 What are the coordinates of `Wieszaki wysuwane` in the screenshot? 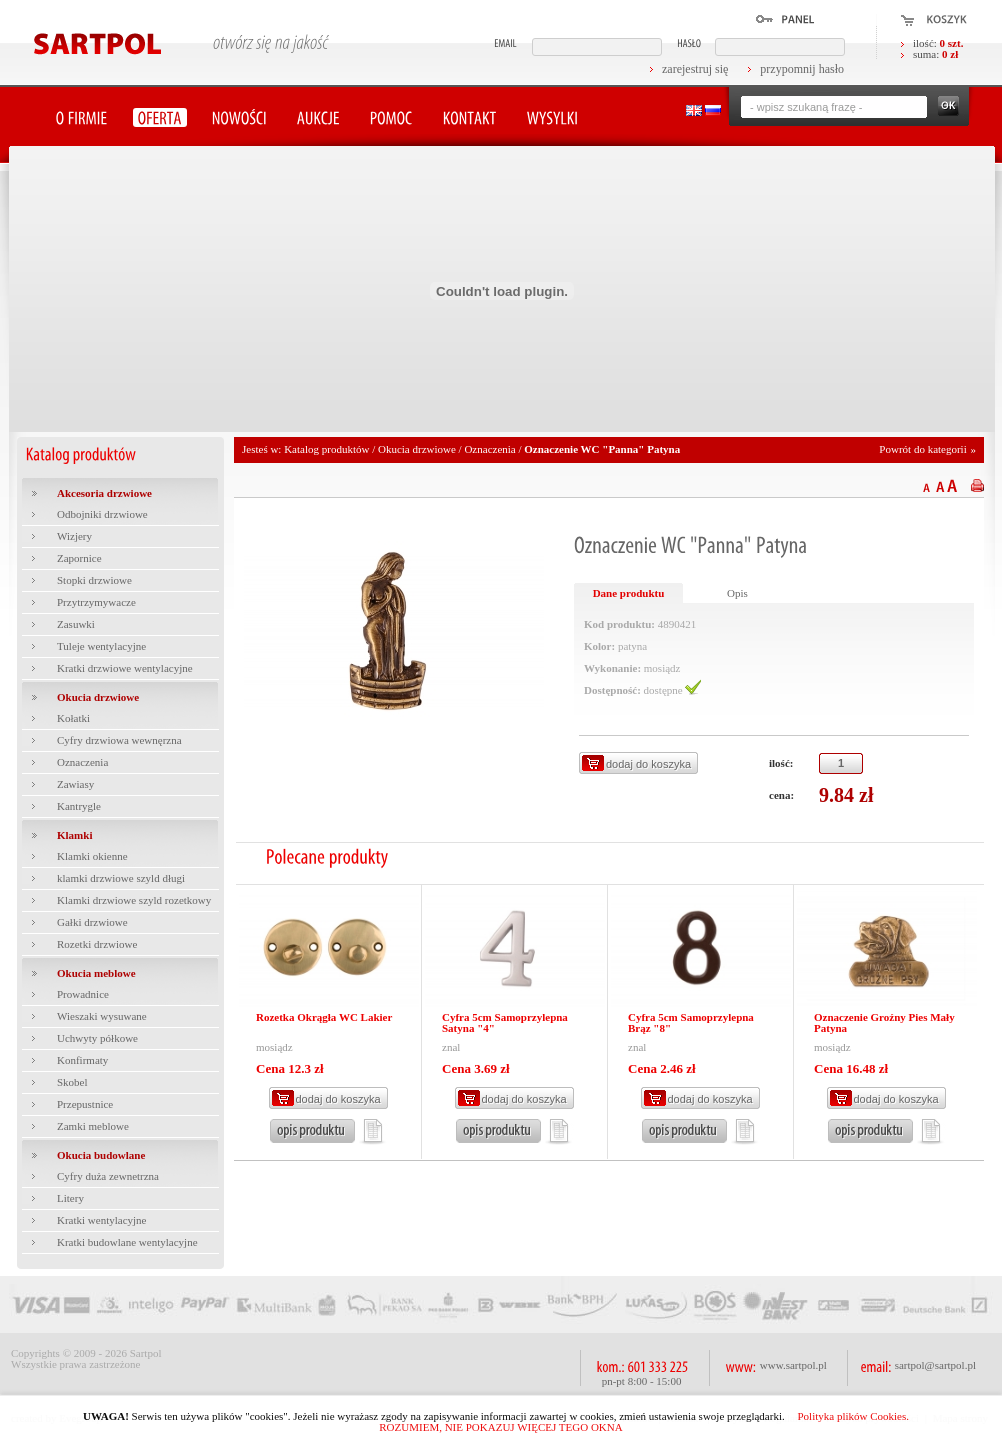 It's located at (102, 1016).